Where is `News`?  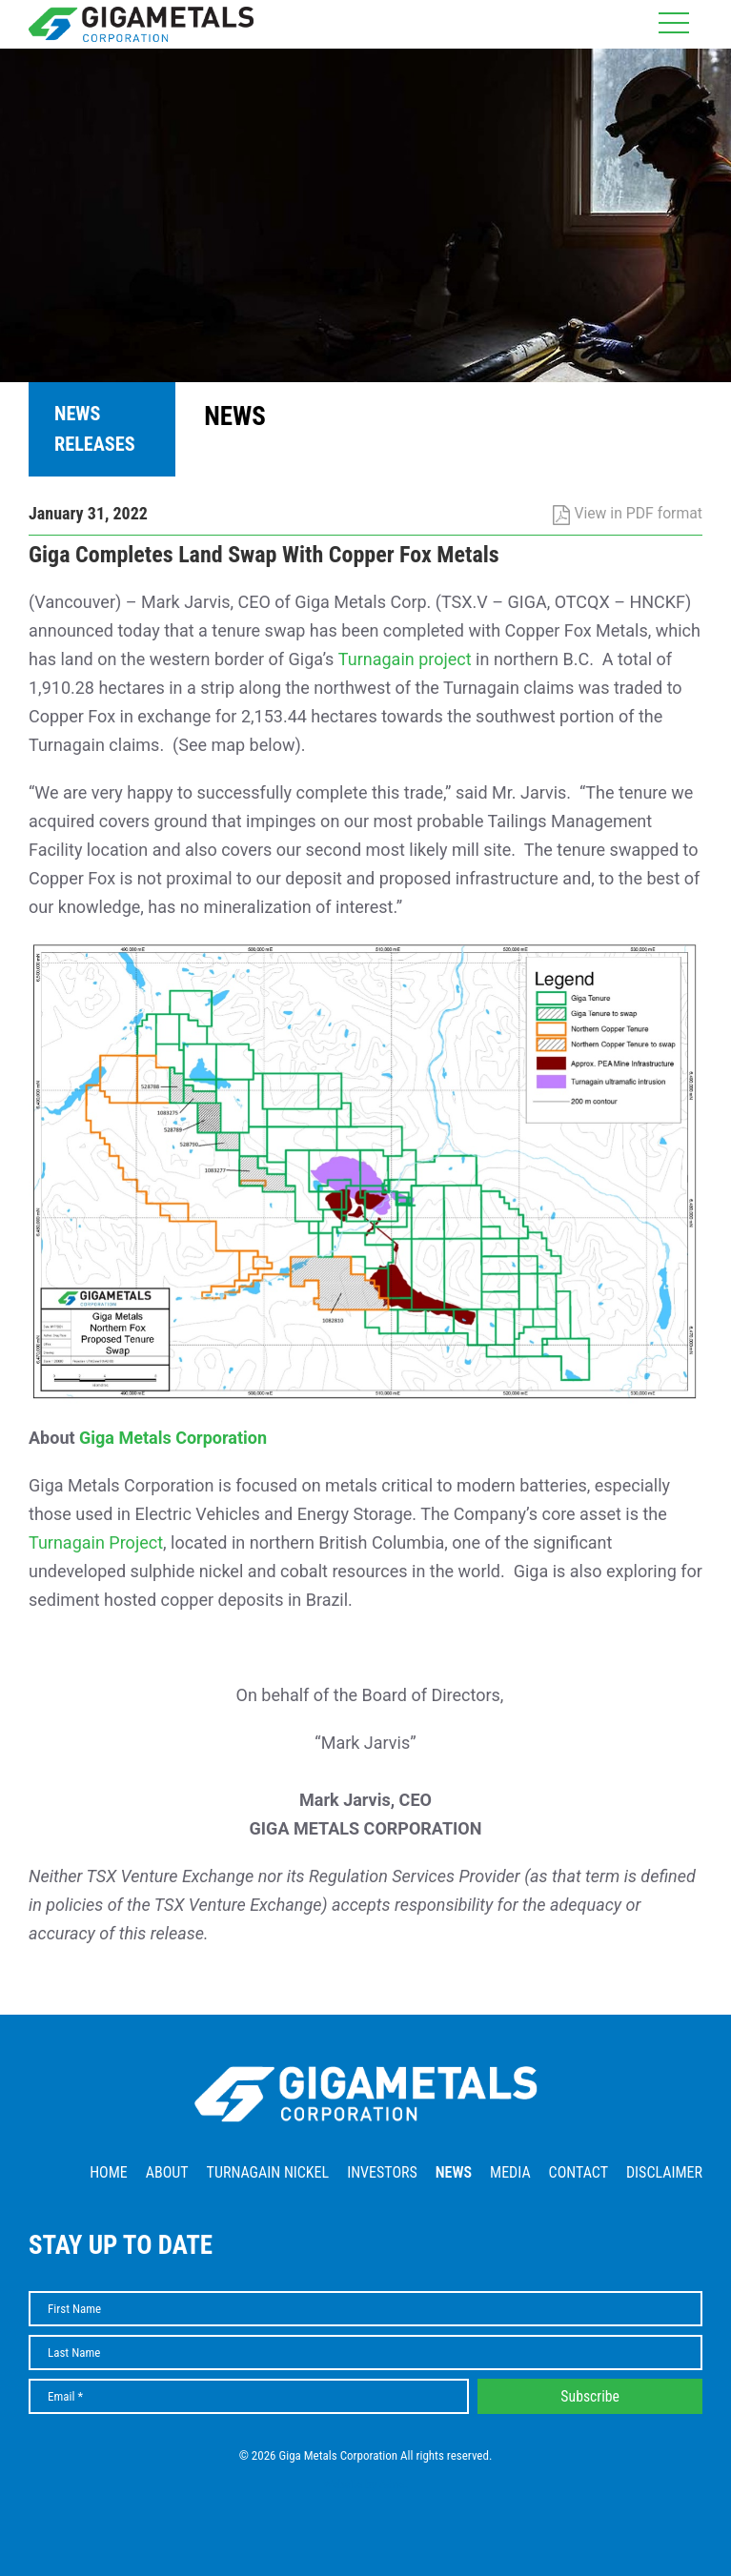
News is located at coordinates (454, 2172).